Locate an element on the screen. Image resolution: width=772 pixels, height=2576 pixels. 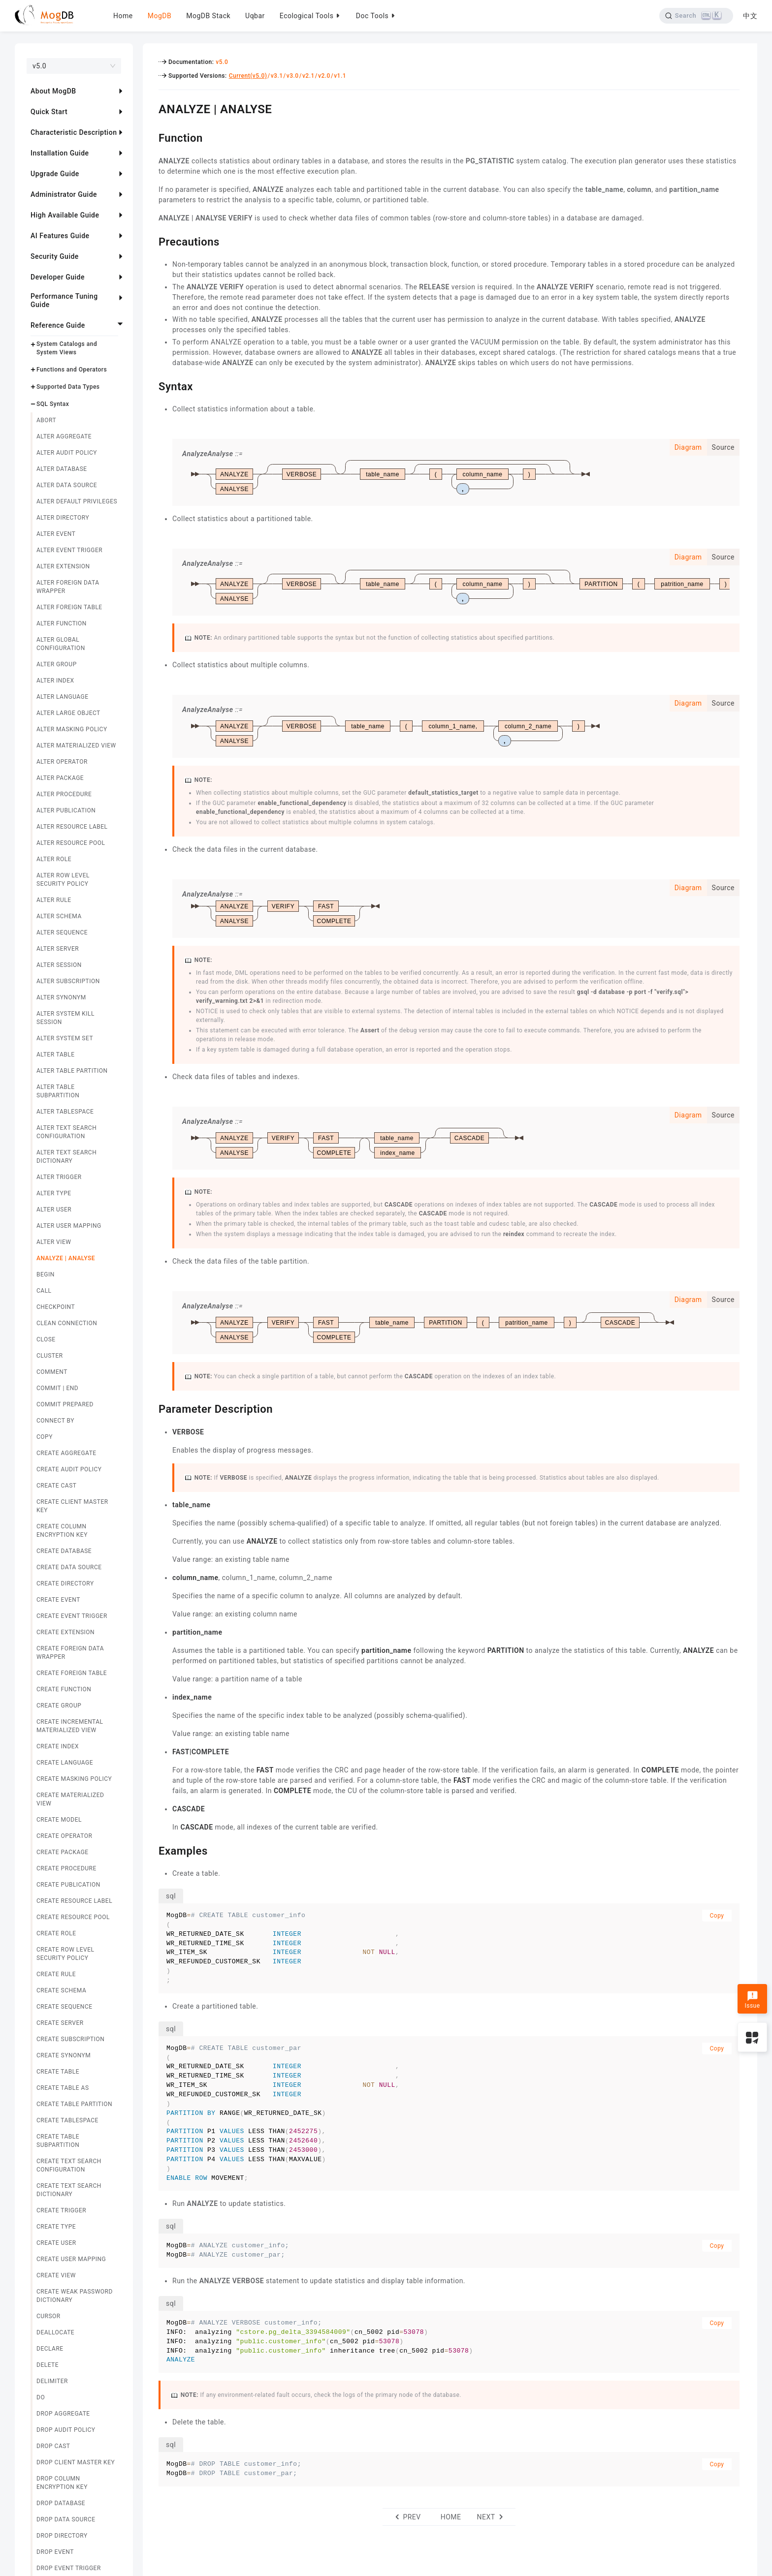
ALTER RESOURCE POOL is located at coordinates (70, 842).